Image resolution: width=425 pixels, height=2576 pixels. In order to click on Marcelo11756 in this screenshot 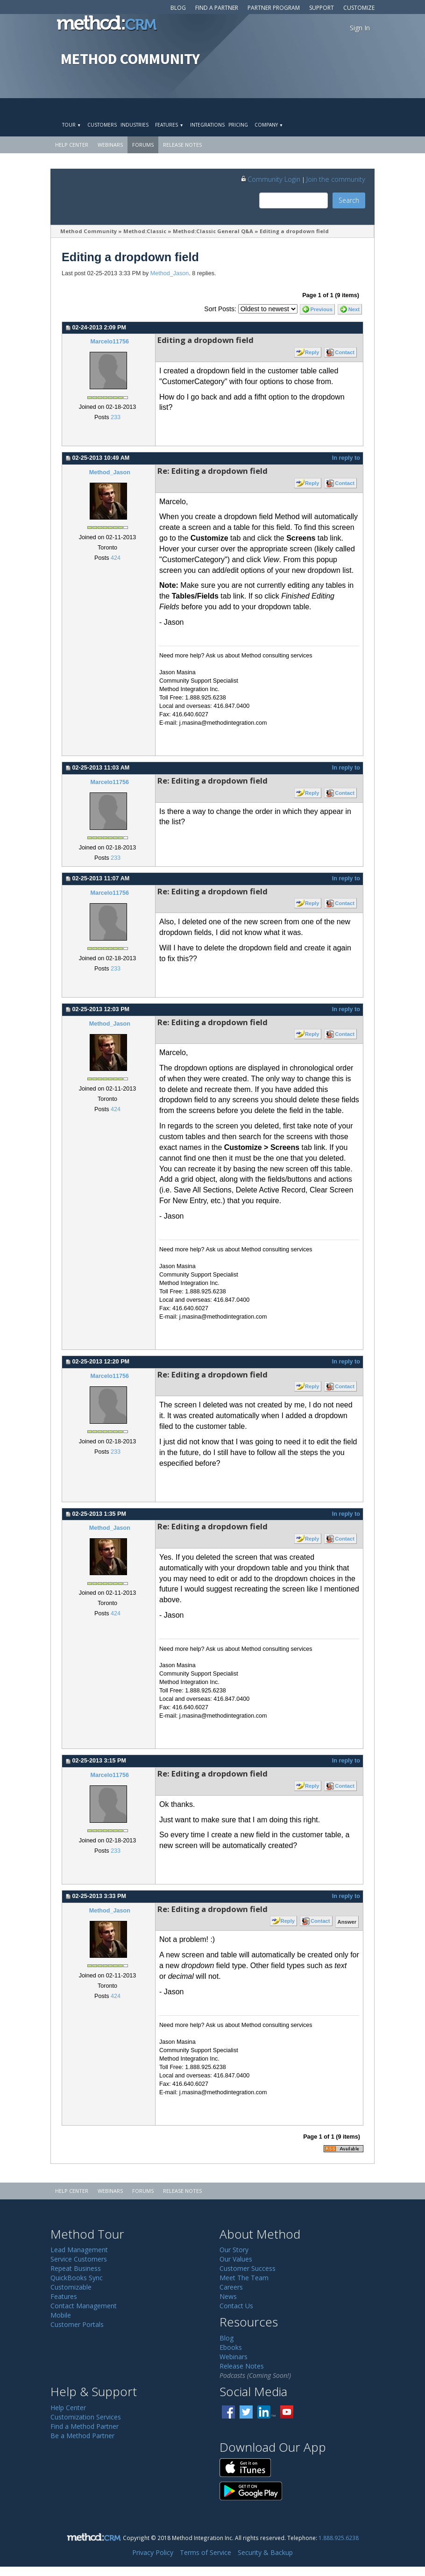, I will do `click(109, 341)`.